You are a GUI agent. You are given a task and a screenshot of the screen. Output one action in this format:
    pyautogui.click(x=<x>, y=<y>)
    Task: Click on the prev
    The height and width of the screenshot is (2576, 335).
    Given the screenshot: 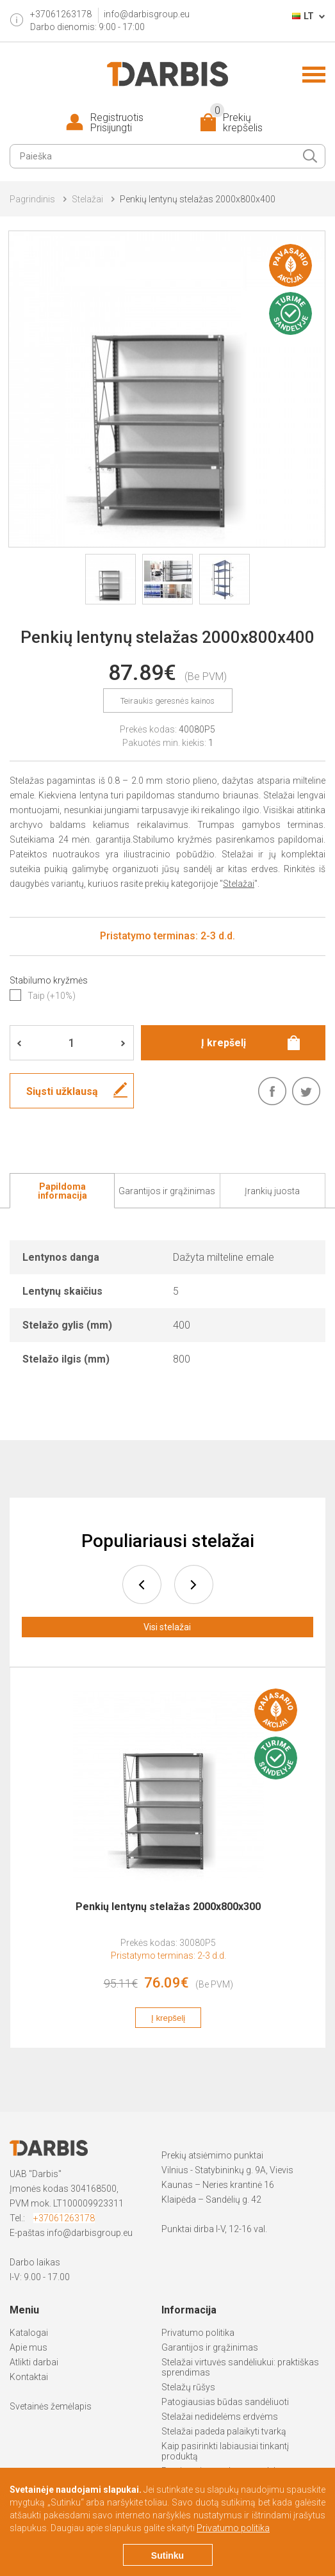 What is the action you would take?
    pyautogui.click(x=141, y=1584)
    